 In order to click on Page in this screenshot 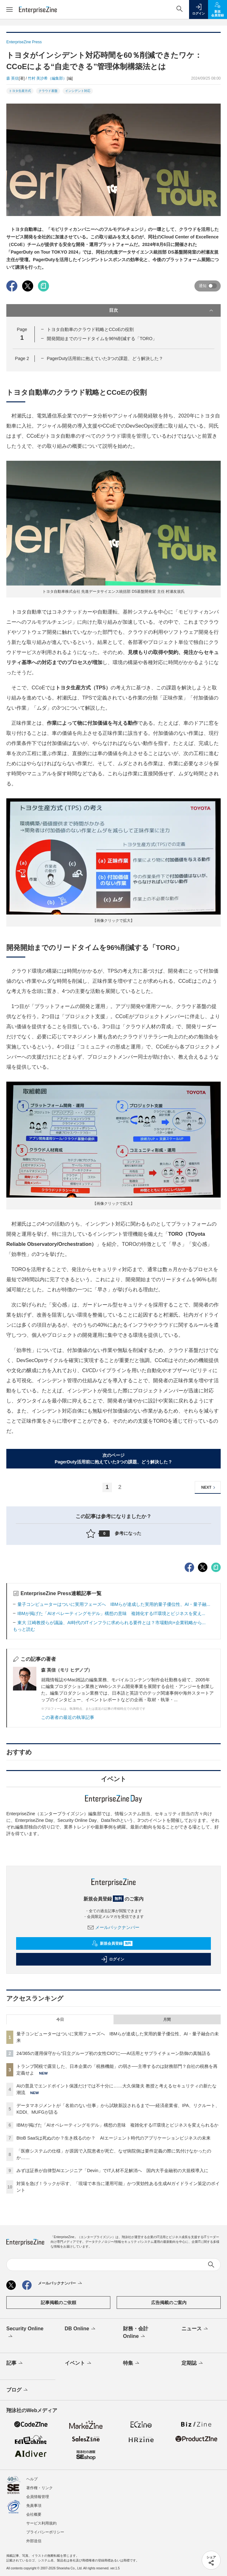, I will do `click(22, 358)`.